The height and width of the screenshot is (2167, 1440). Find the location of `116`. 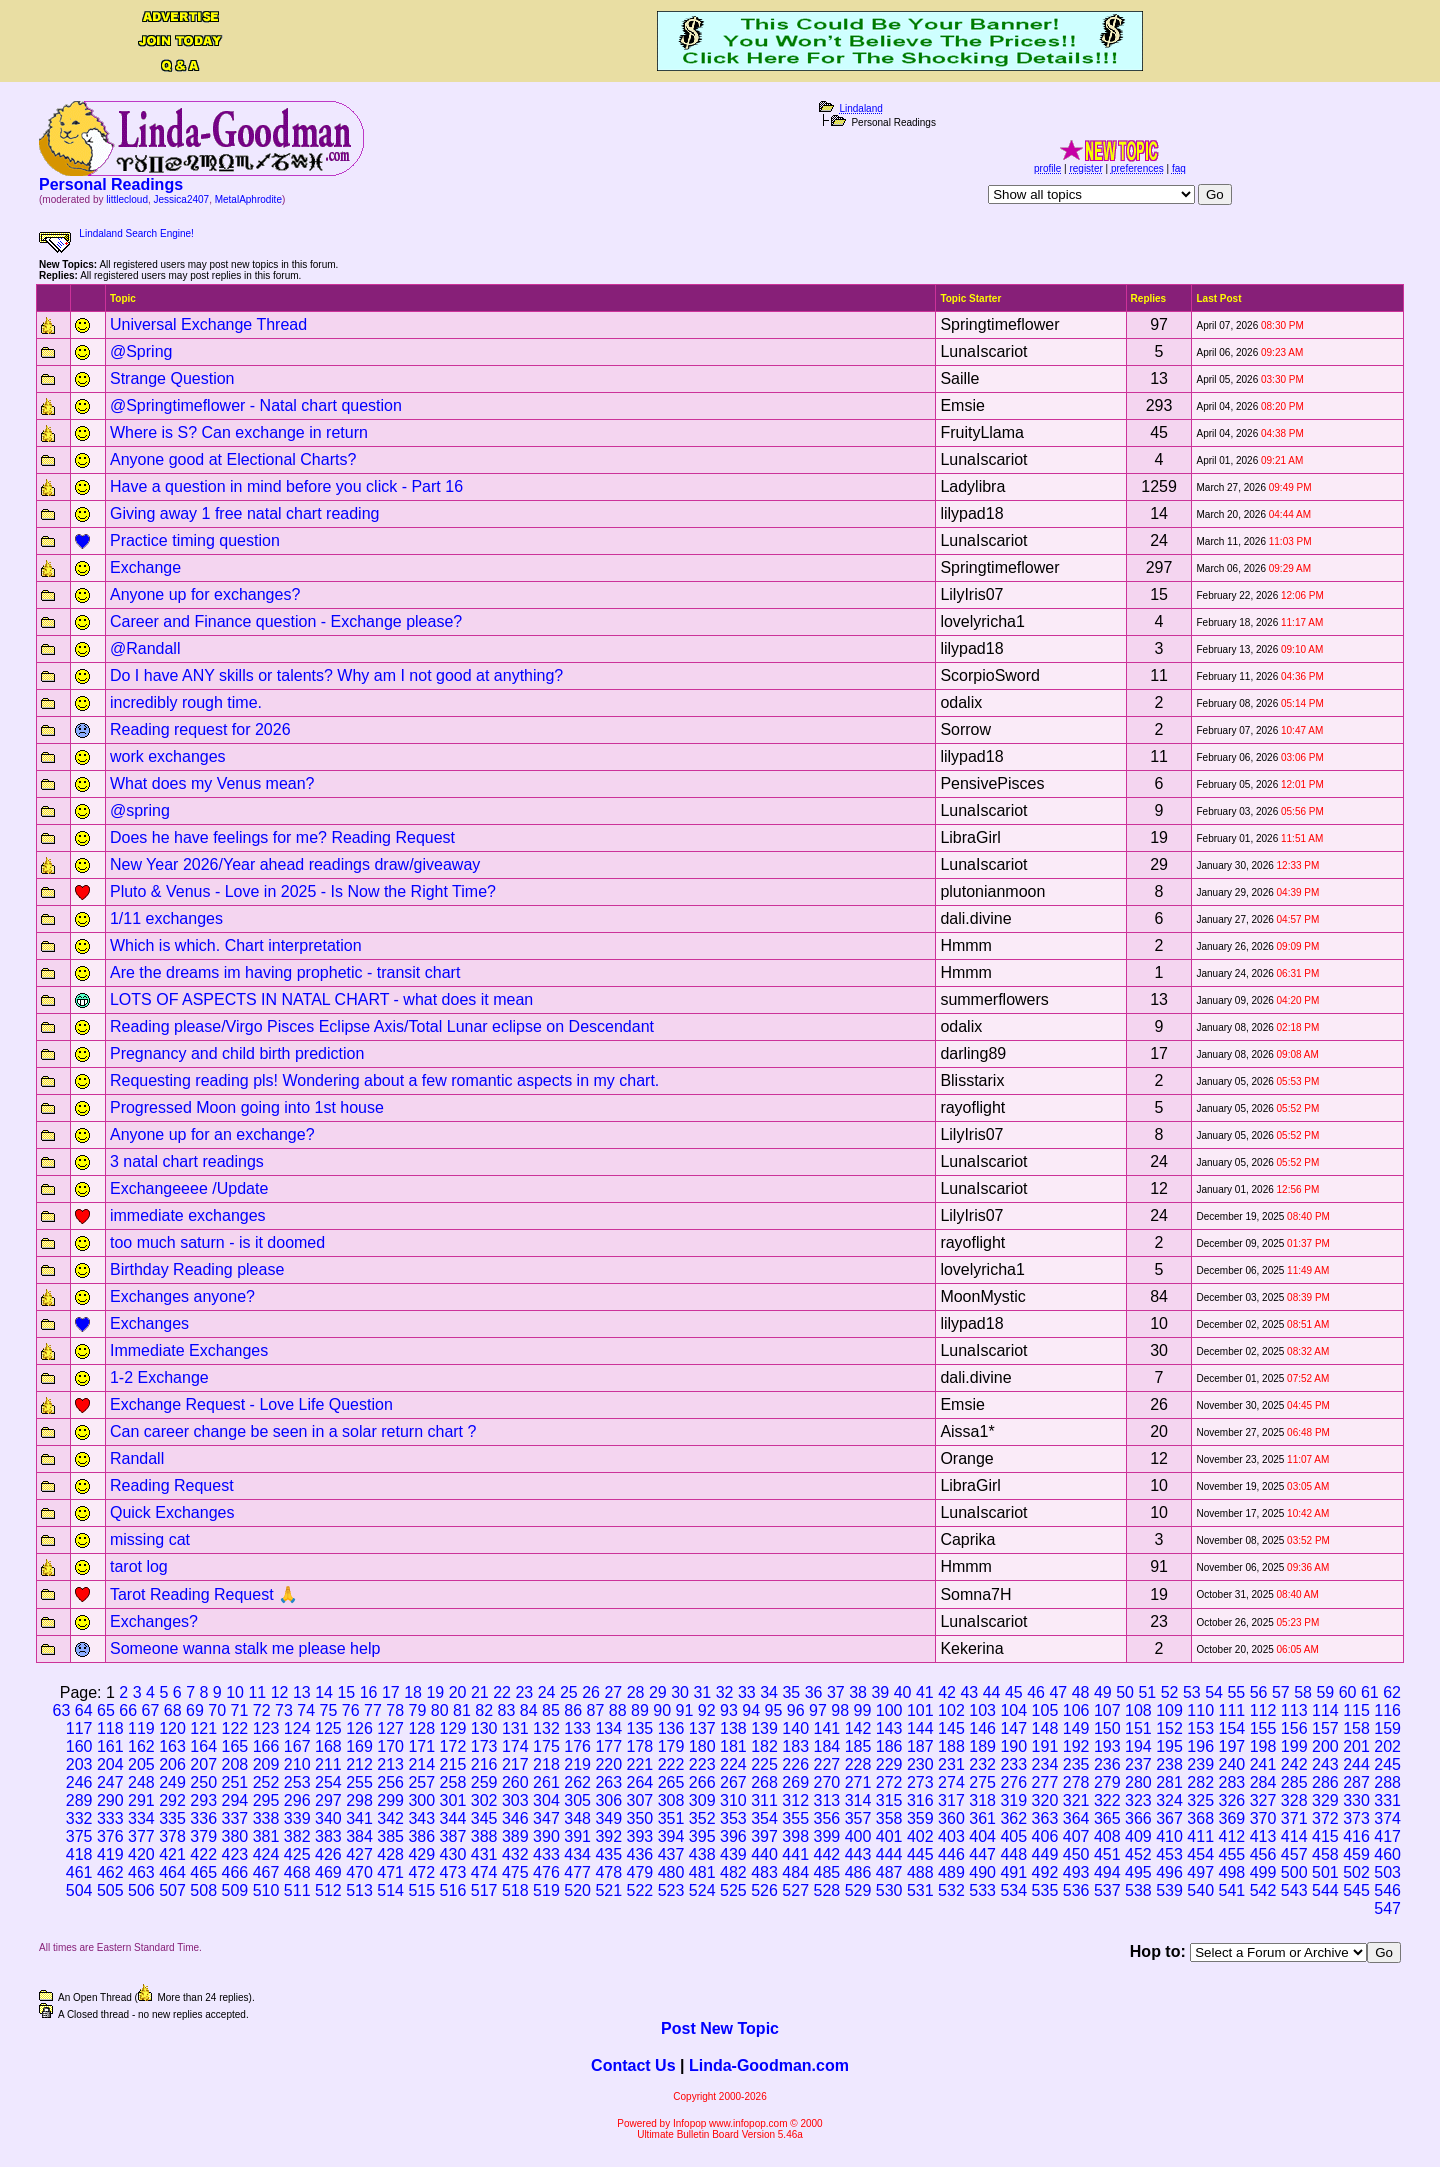

116 is located at coordinates (1387, 1710).